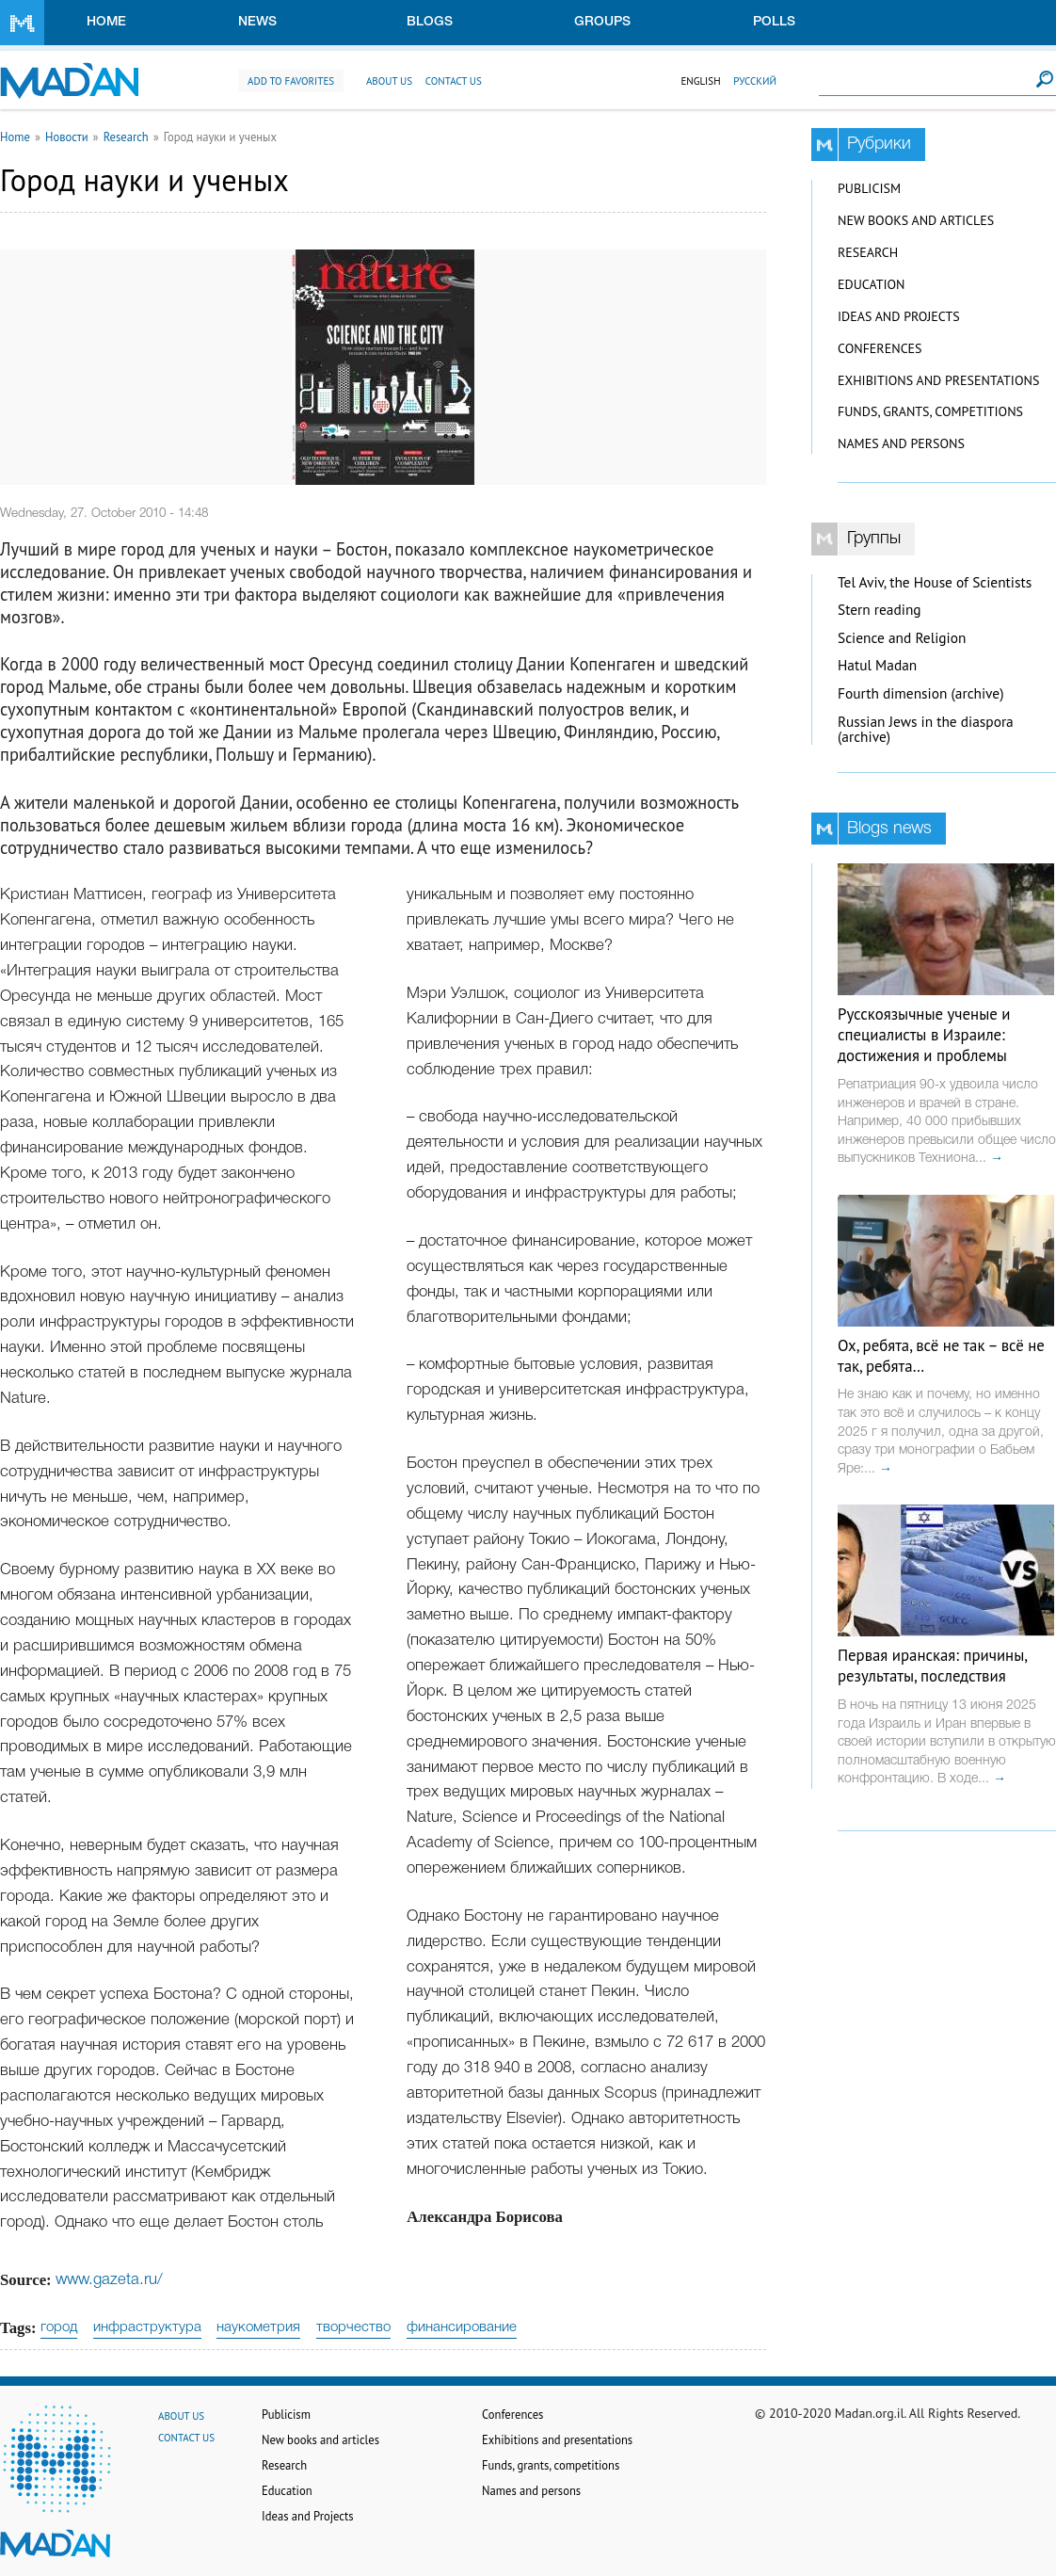 This screenshot has width=1056, height=2576. Describe the element at coordinates (700, 81) in the screenshot. I see `English` at that location.